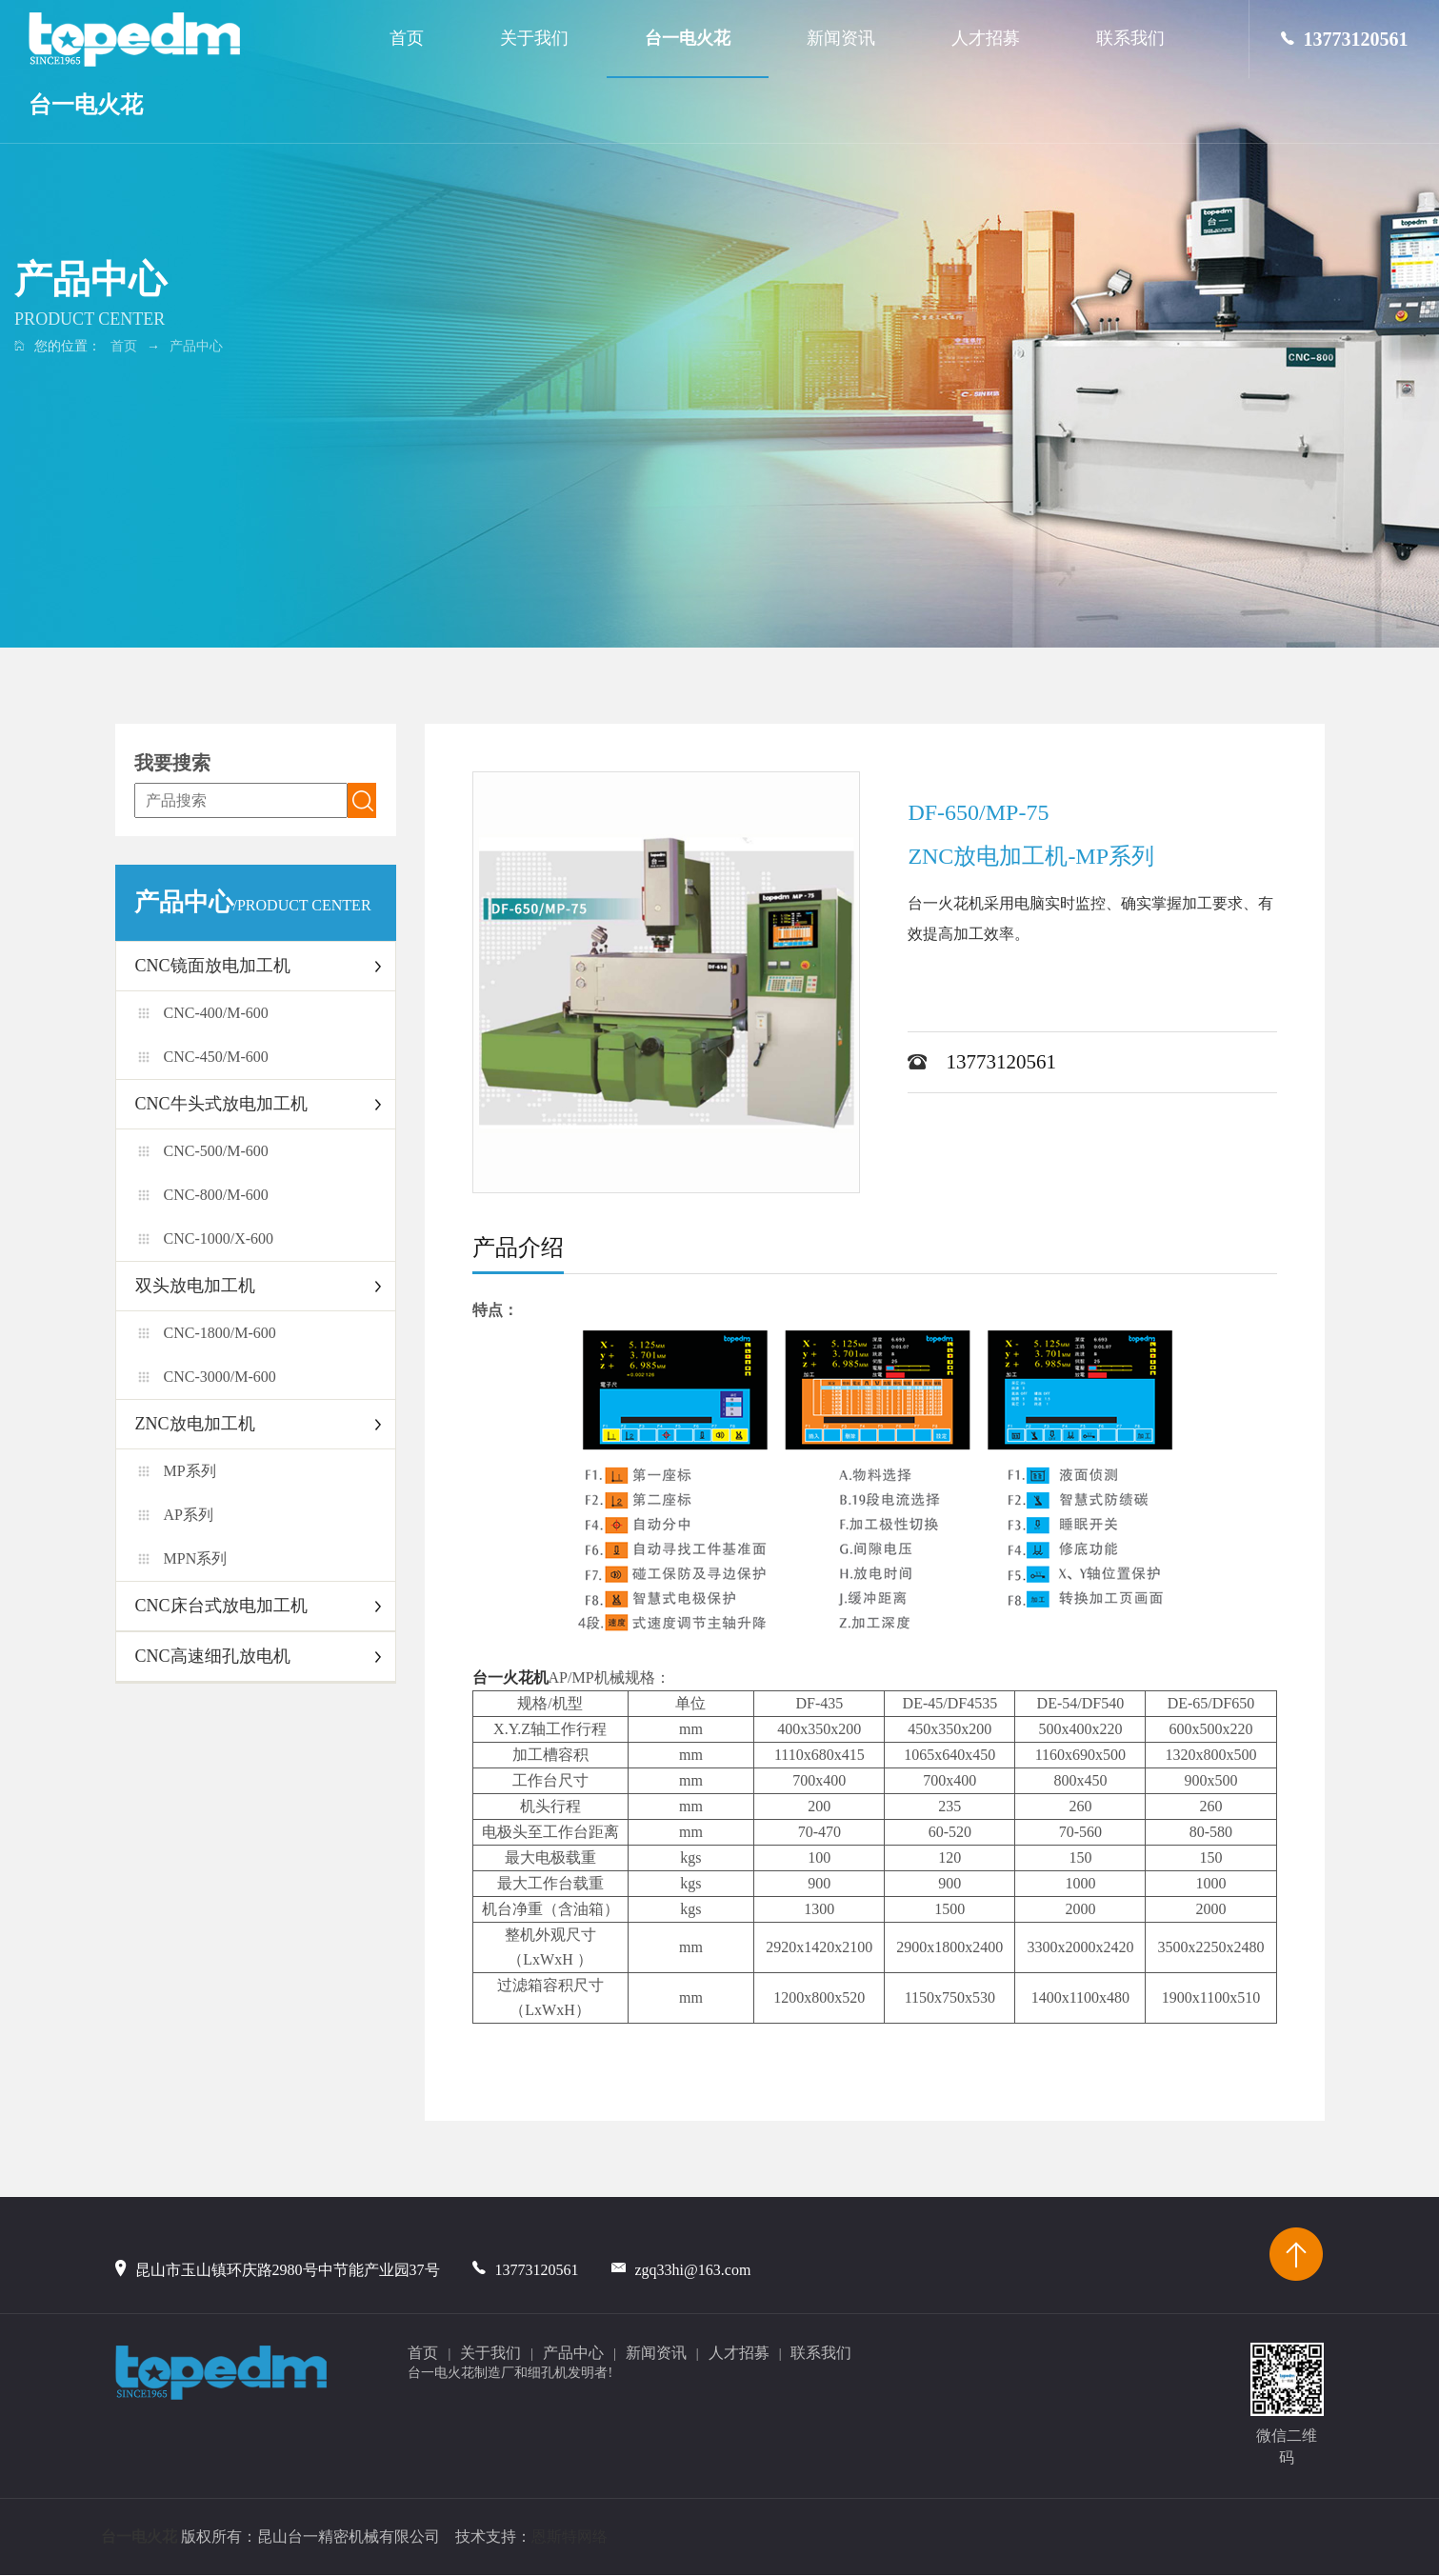 The width and height of the screenshot is (1439, 2576). I want to click on 联系我们, so click(1130, 38).